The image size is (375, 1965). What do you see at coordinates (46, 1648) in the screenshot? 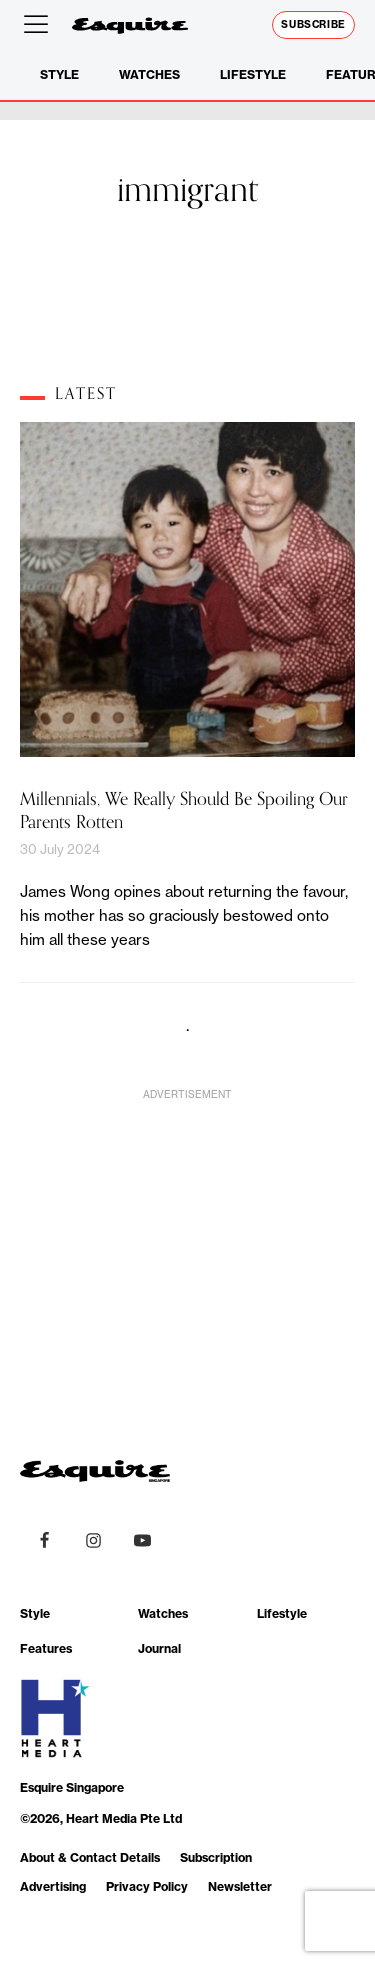
I see `Features` at bounding box center [46, 1648].